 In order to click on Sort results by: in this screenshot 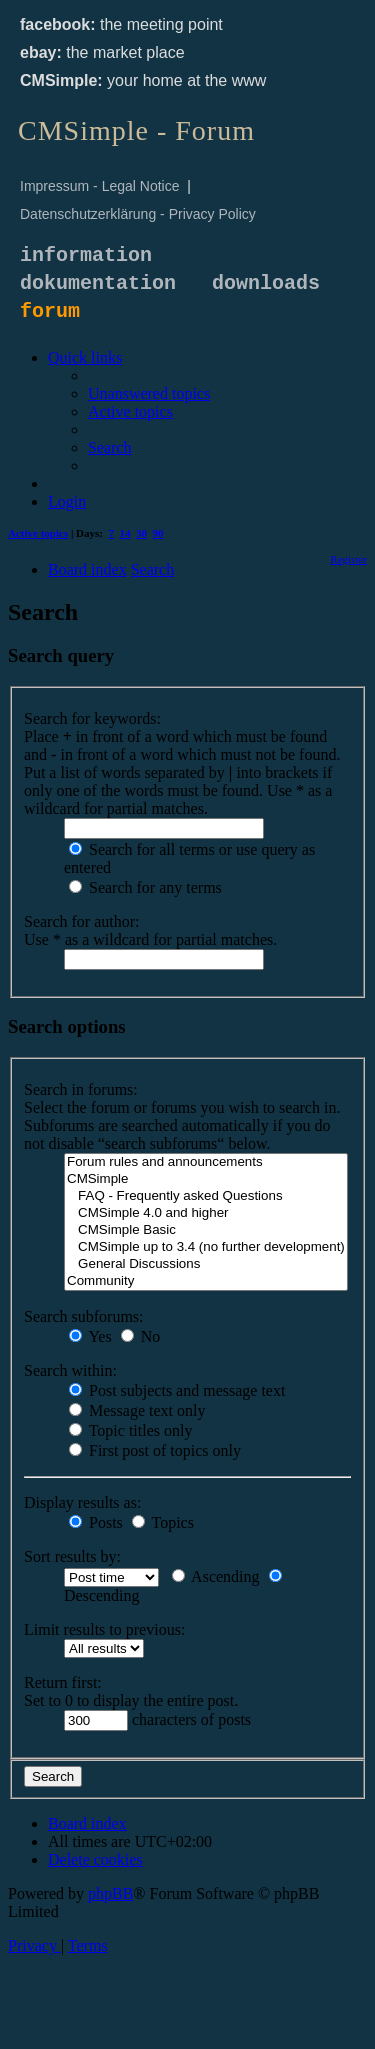, I will do `click(72, 1556)`.